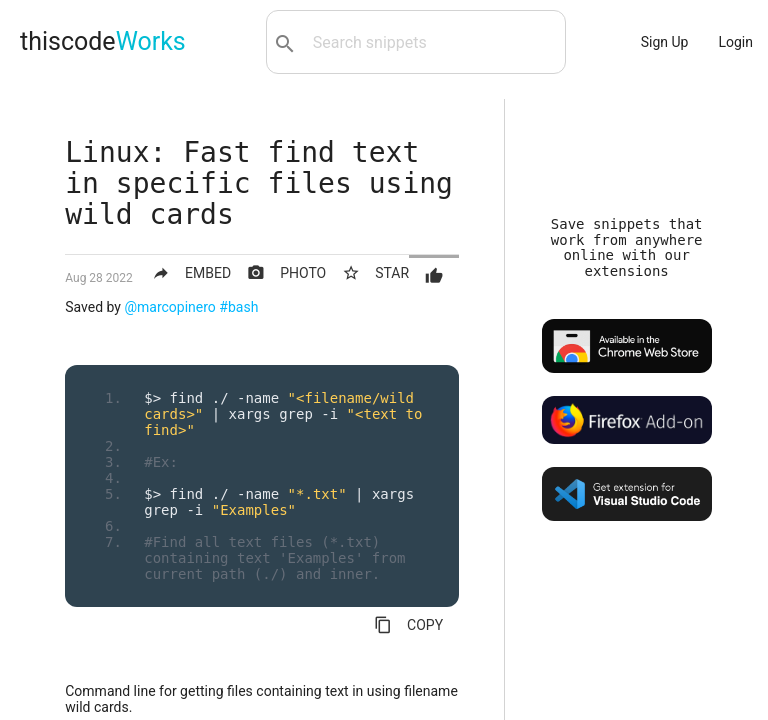  Describe the element at coordinates (408, 625) in the screenshot. I see `COPY` at that location.